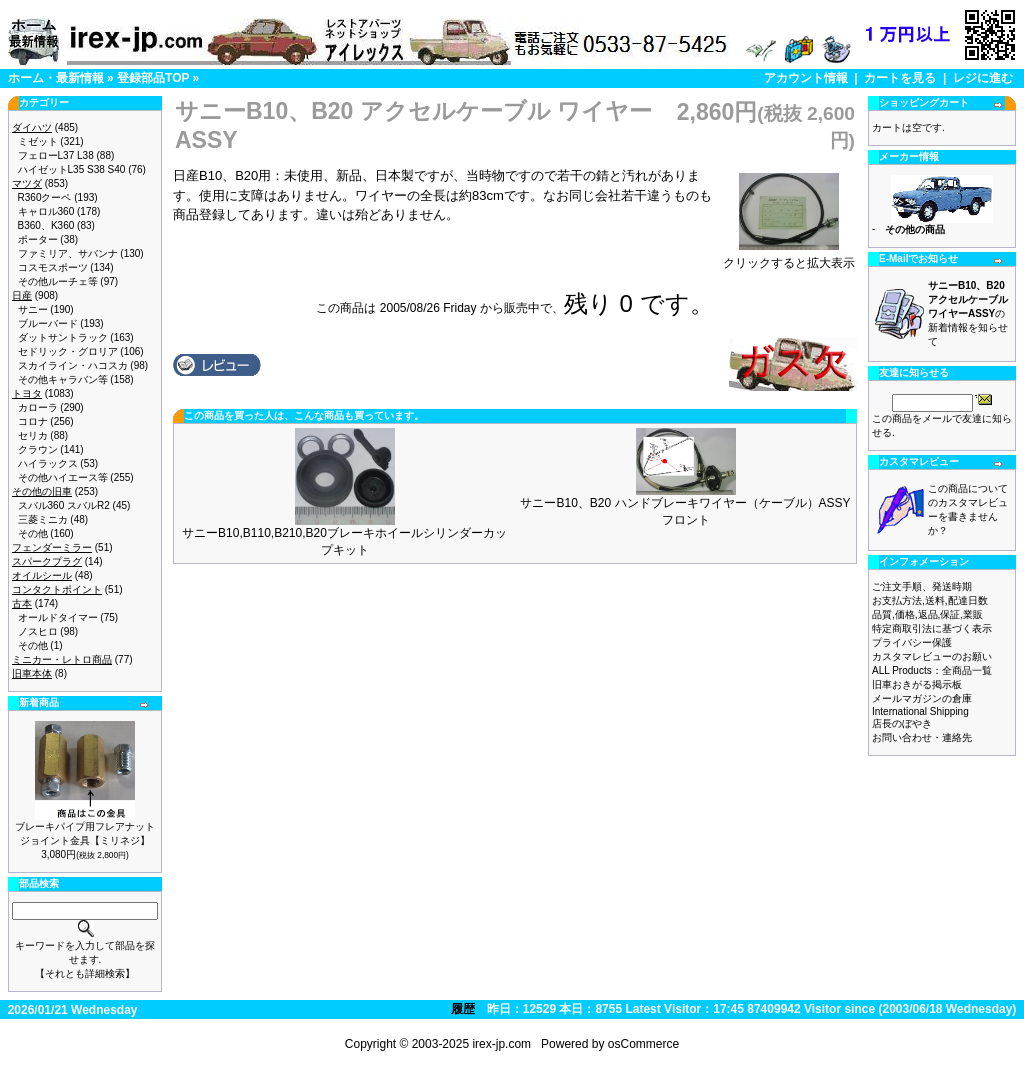 This screenshot has height=1069, width=1024. What do you see at coordinates (922, 586) in the screenshot?
I see `ご注文手順、発送時期` at bounding box center [922, 586].